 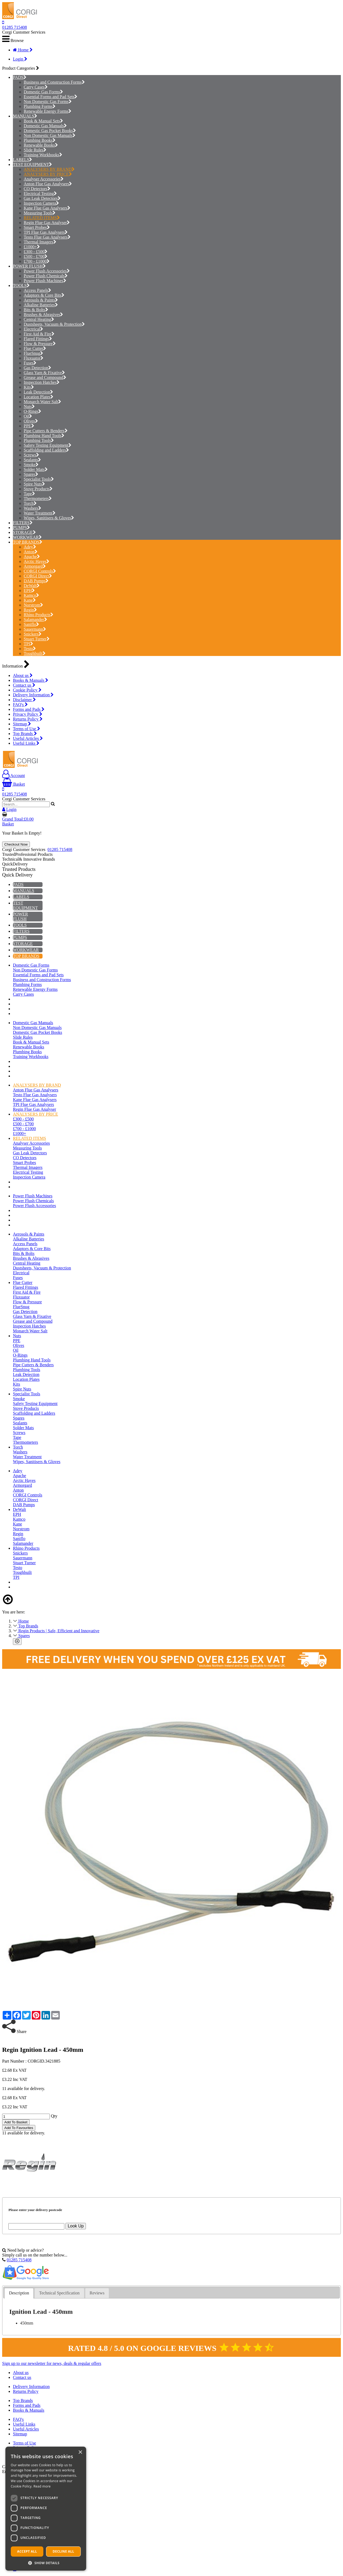 What do you see at coordinates (39, 479) in the screenshot?
I see `Specialist Tools` at bounding box center [39, 479].